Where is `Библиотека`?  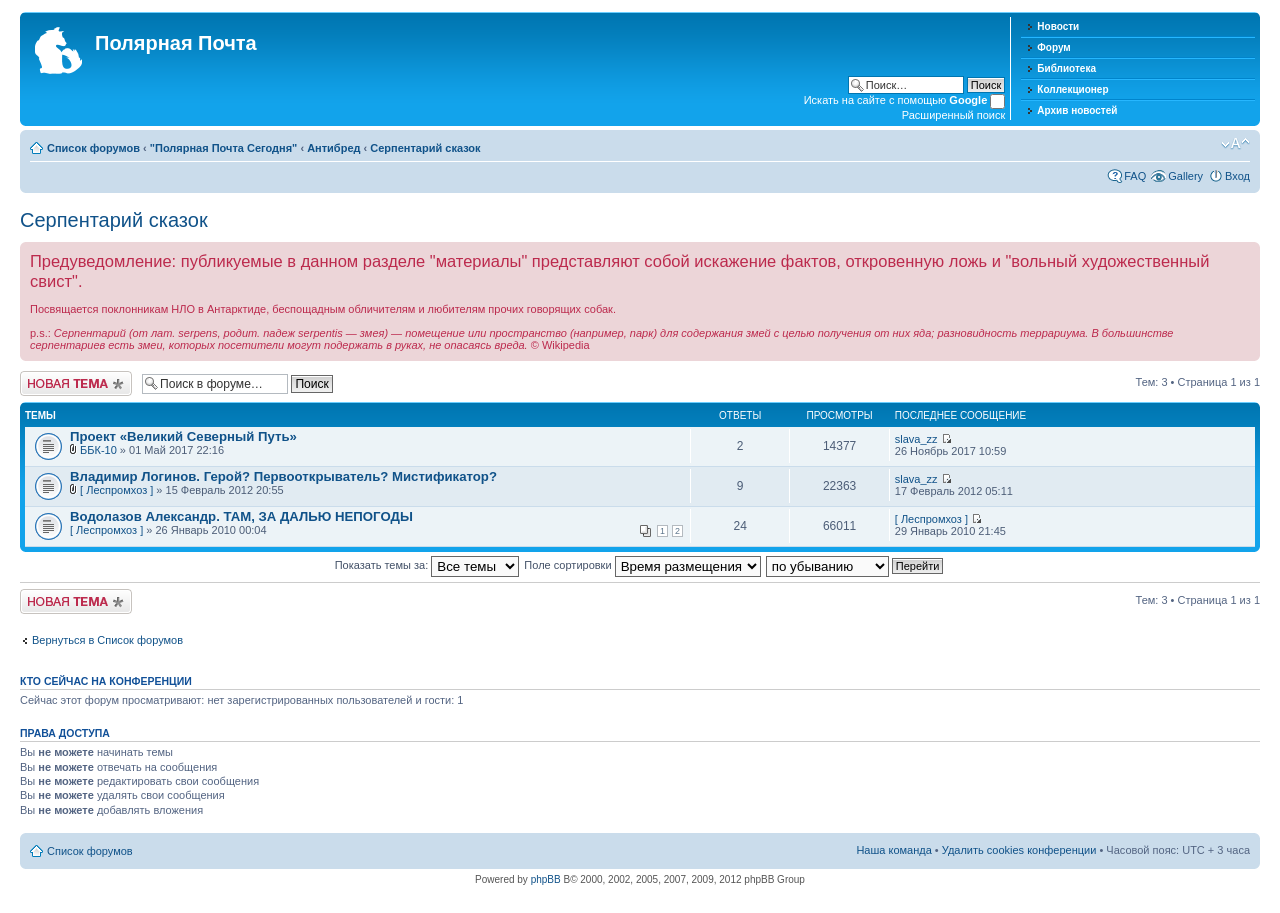 Библиотека is located at coordinates (1066, 68).